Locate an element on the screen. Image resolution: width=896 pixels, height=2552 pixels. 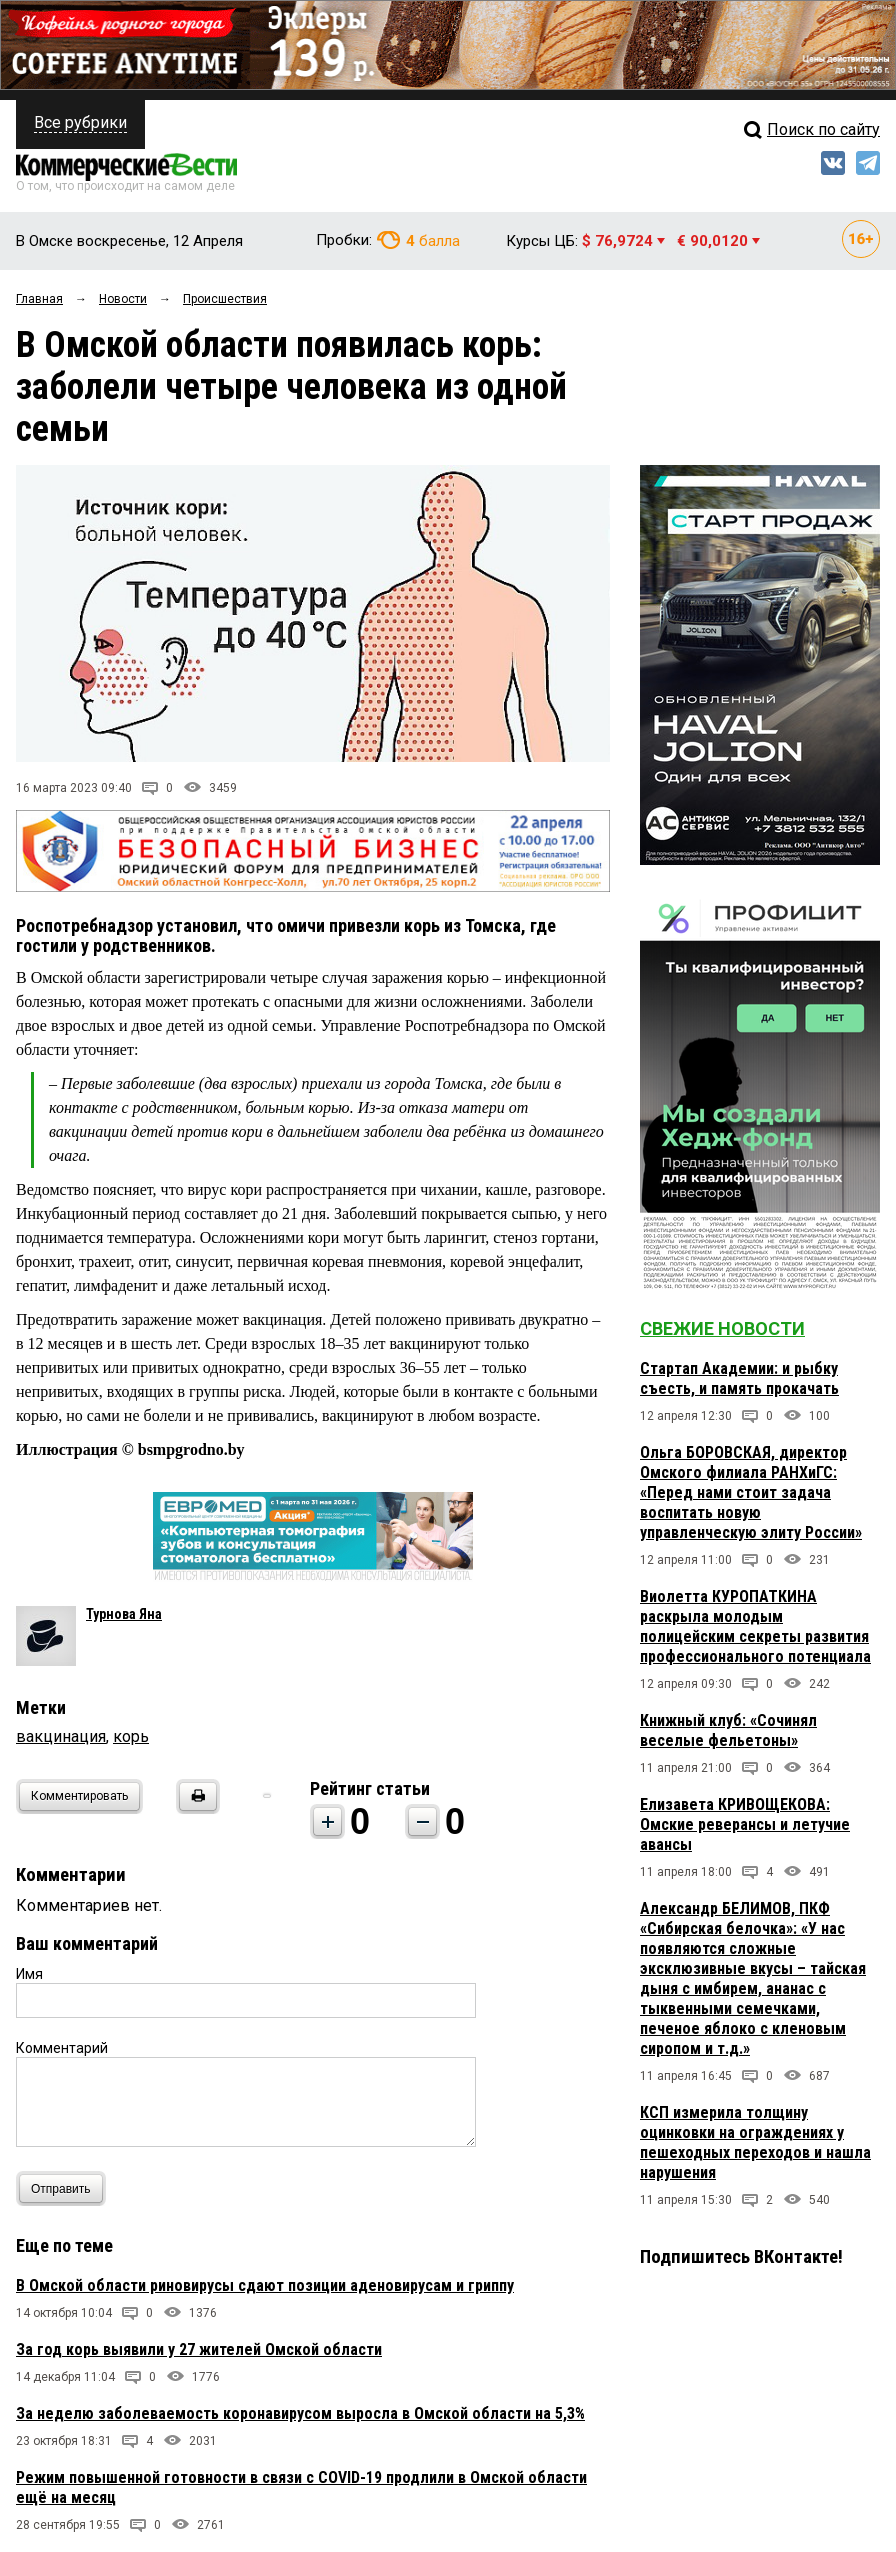
КСП измерила толщину оцинковки на ограждениях у пешеходных переходов и нашла нарушения is located at coordinates (755, 2142).